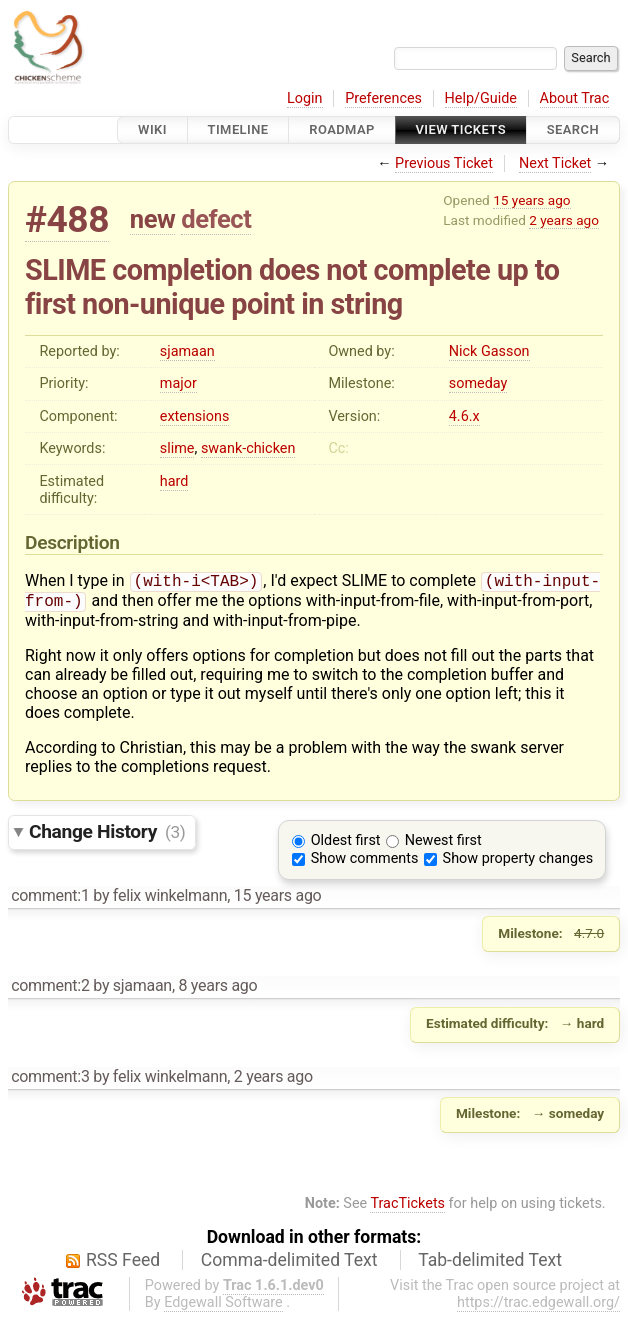  I want to click on 8 years ago, so click(217, 989).